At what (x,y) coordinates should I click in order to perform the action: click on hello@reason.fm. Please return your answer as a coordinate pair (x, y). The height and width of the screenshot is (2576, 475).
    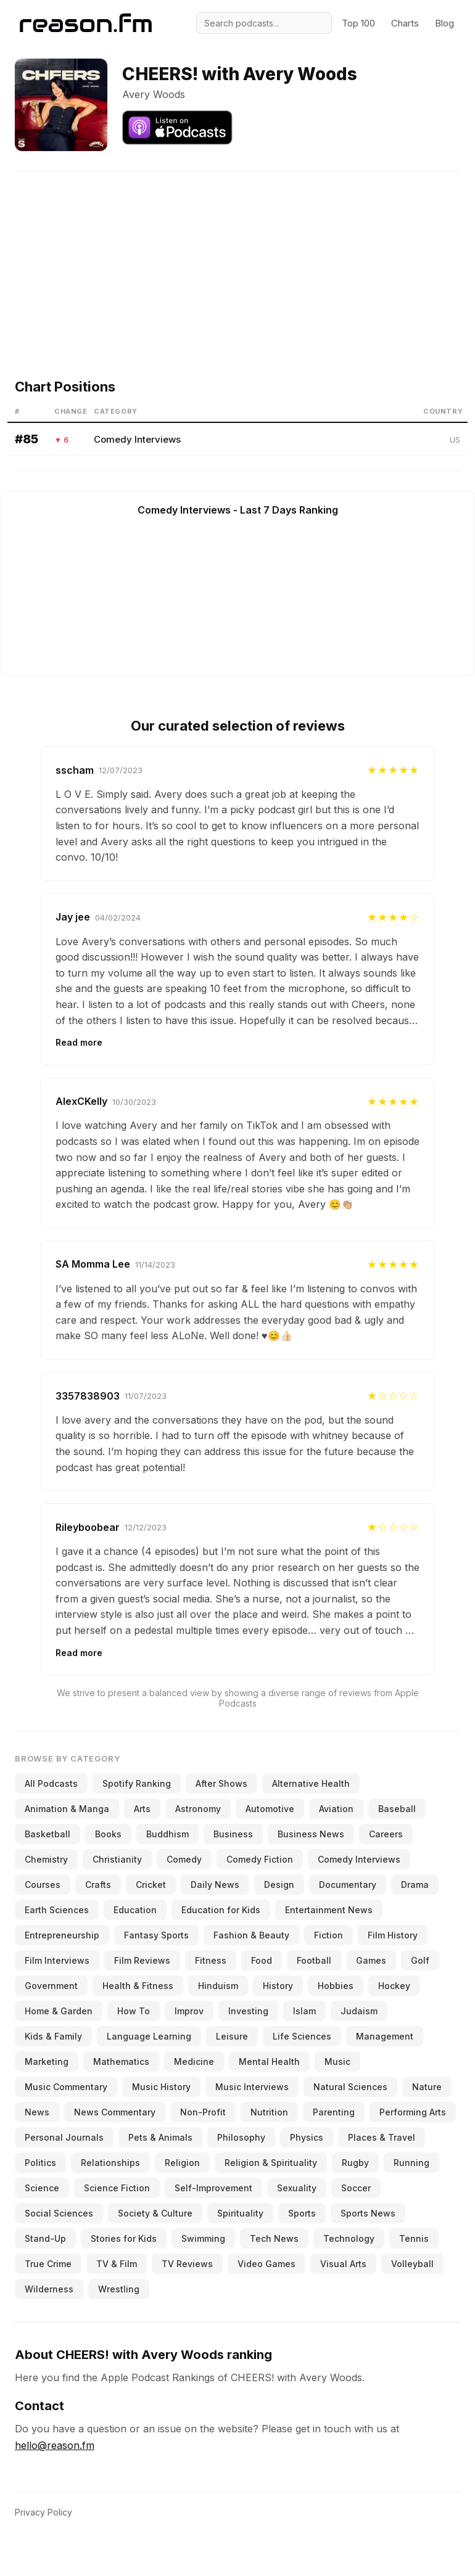
    Looking at the image, I should click on (54, 2445).